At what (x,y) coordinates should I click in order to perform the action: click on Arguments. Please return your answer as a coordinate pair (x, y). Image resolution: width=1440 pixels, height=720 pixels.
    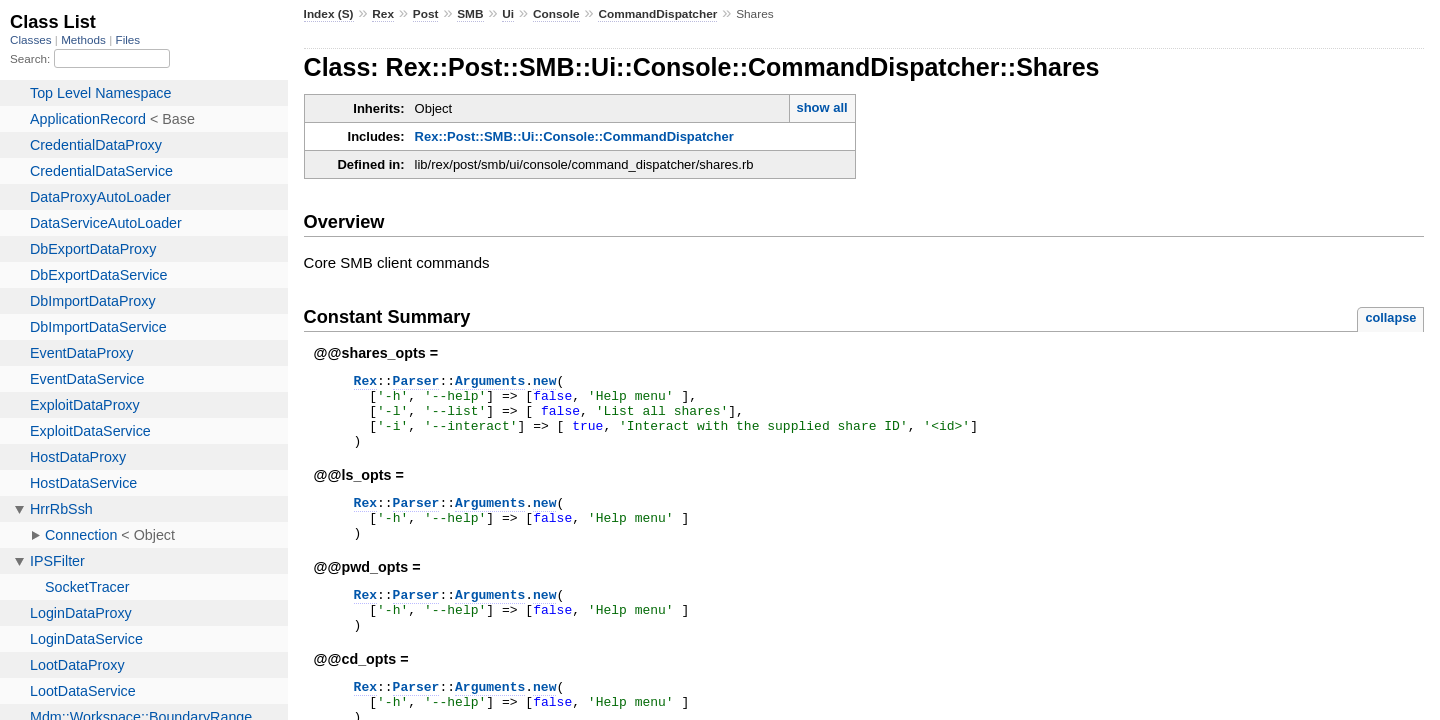
    Looking at the image, I should click on (490, 383).